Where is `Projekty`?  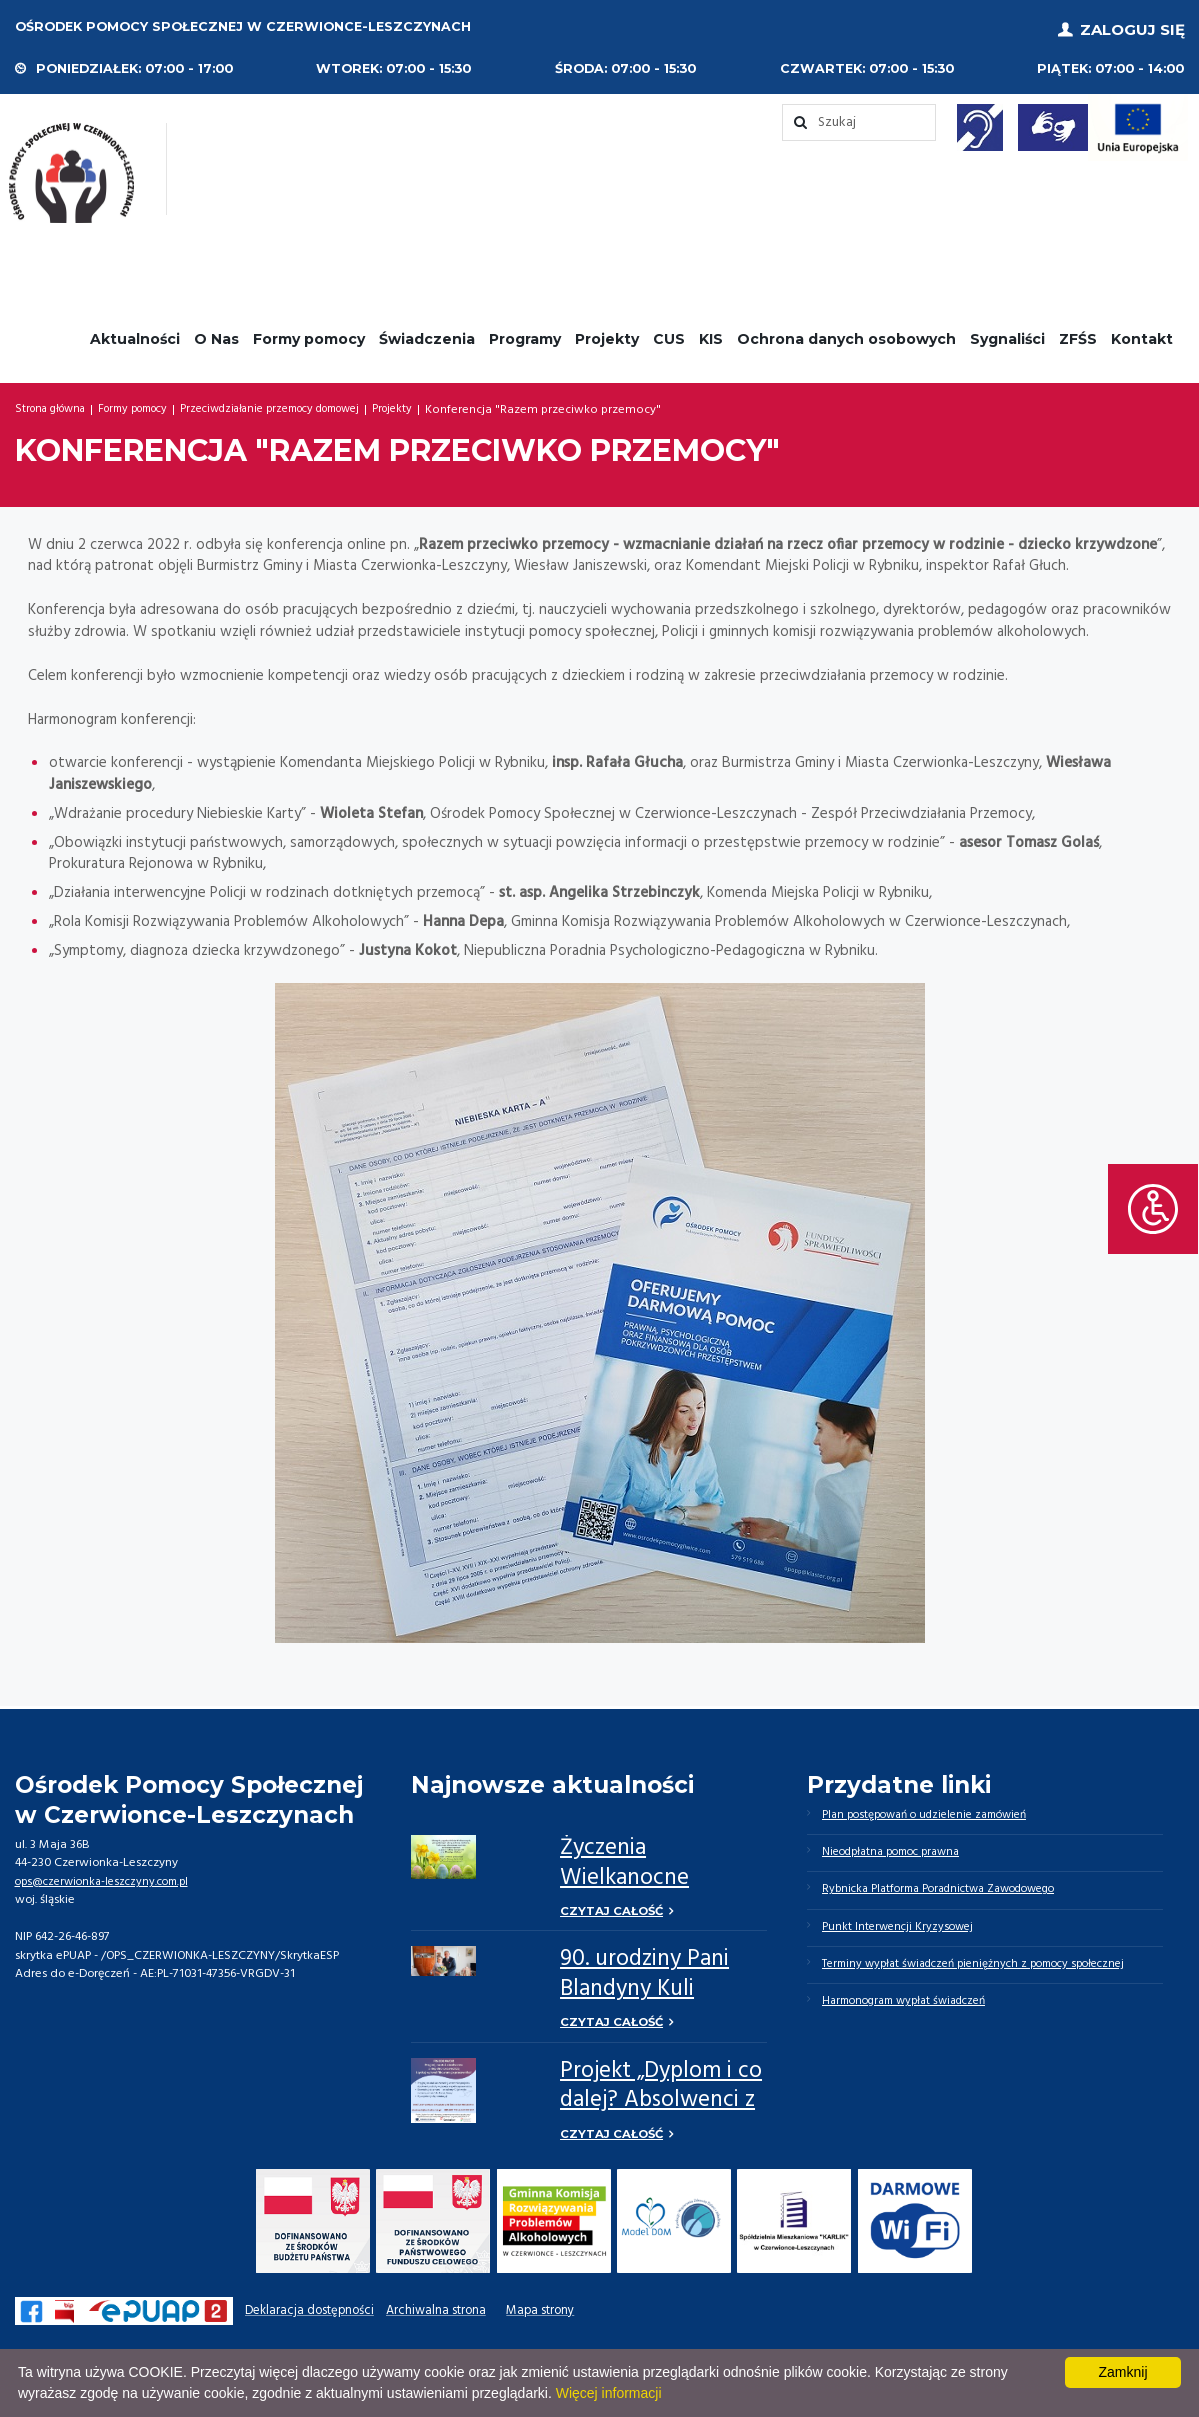
Projekty is located at coordinates (607, 333).